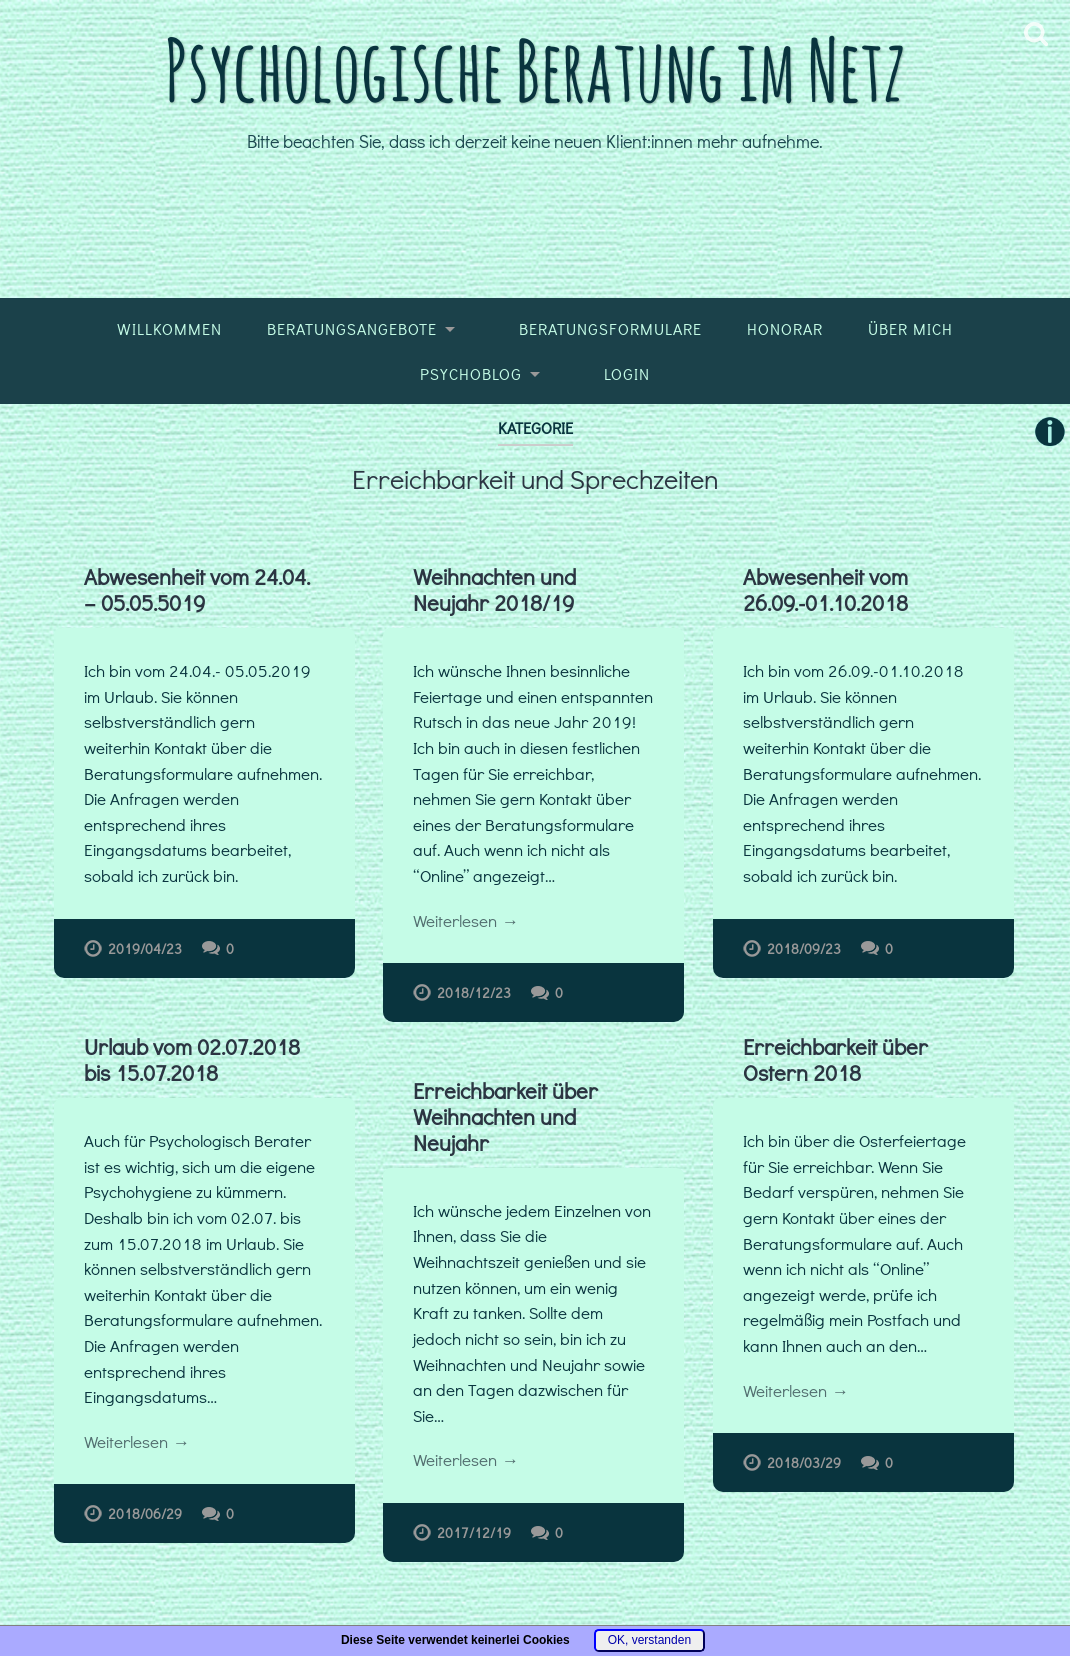  Describe the element at coordinates (352, 329) in the screenshot. I see `Beratungsangebote` at that location.